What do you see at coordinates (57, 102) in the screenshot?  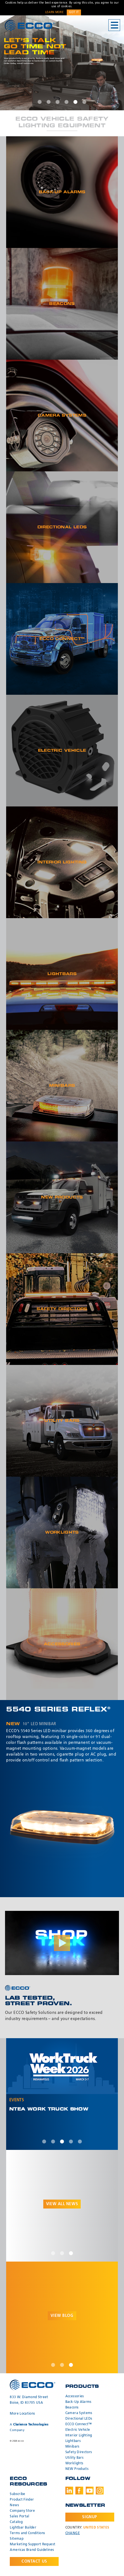 I see `3 [tab]` at bounding box center [57, 102].